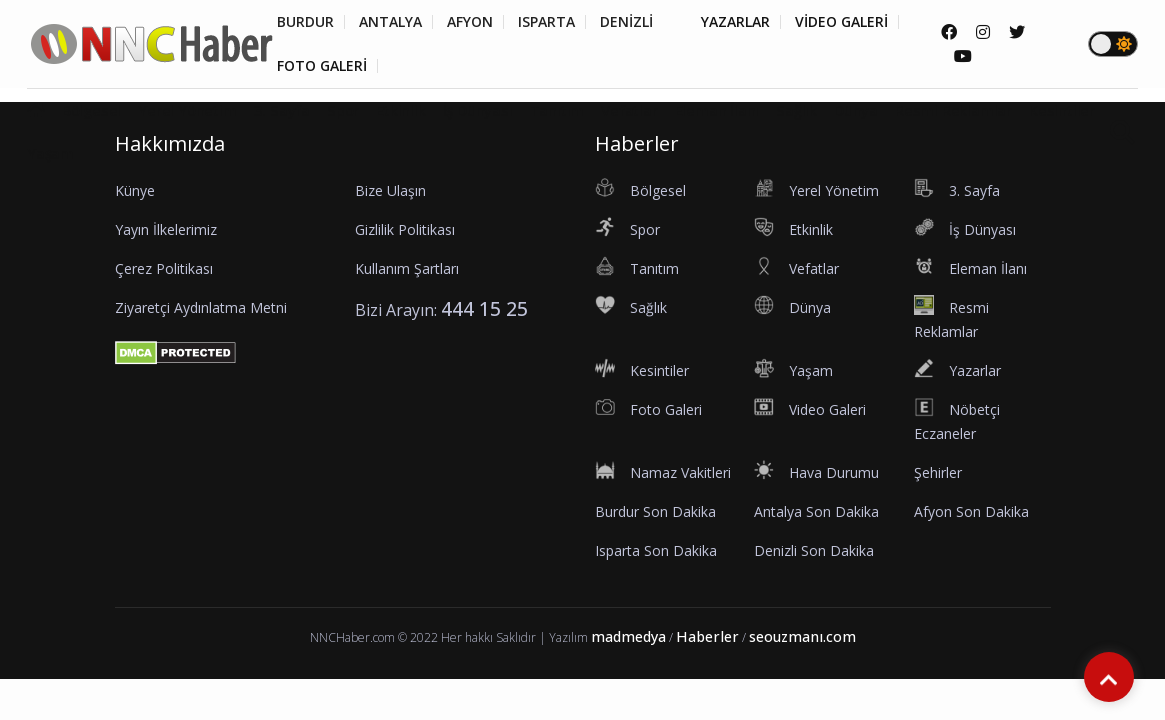  I want to click on Ziyaretçi Aydınlatma Metni, so click(201, 307).